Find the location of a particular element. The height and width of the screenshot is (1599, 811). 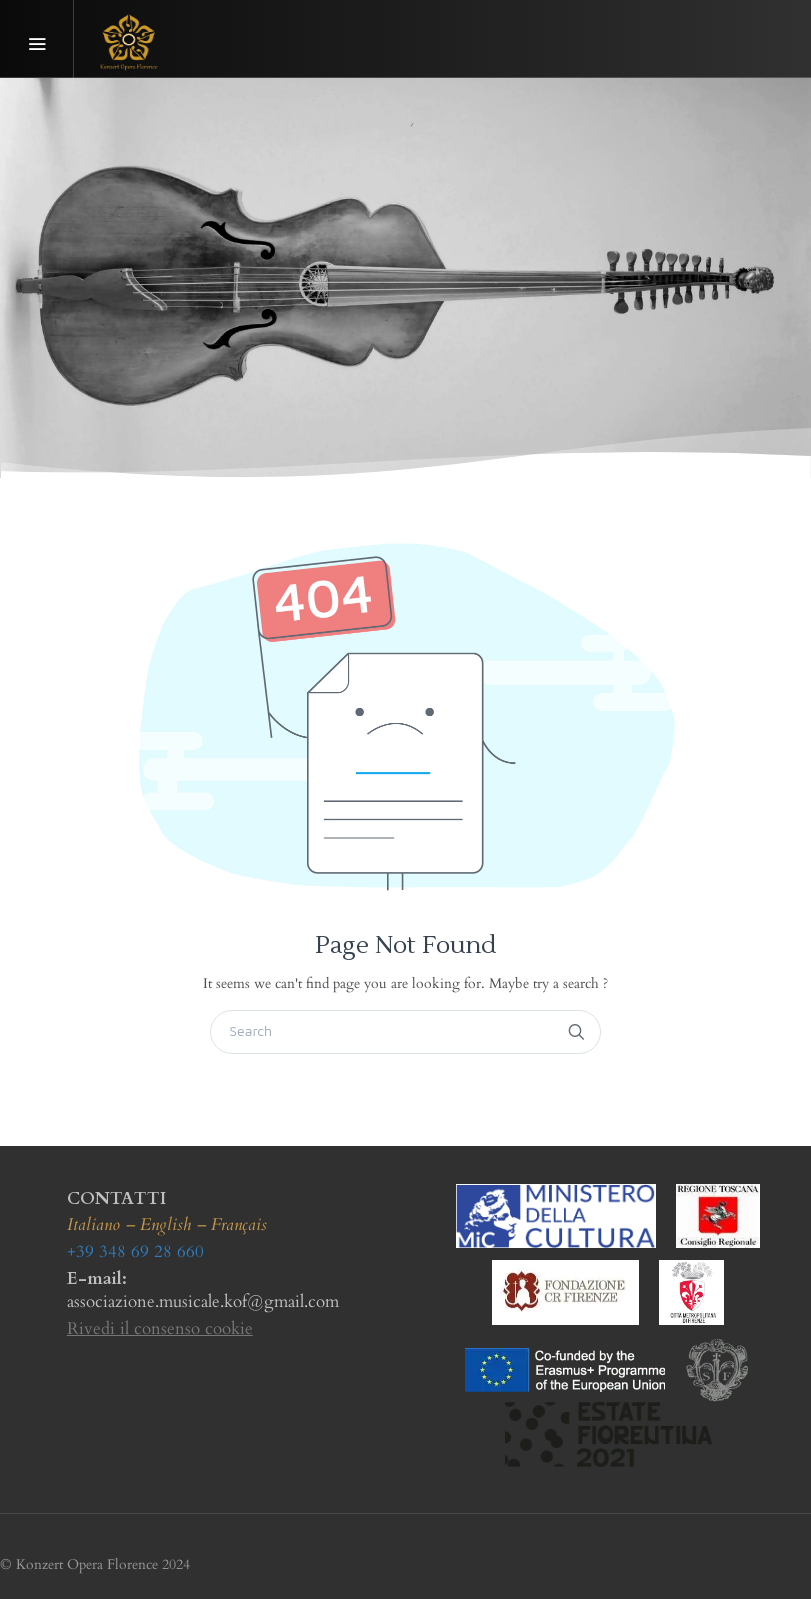

associazione.musicale.kof@gmail.com is located at coordinates (203, 1301).